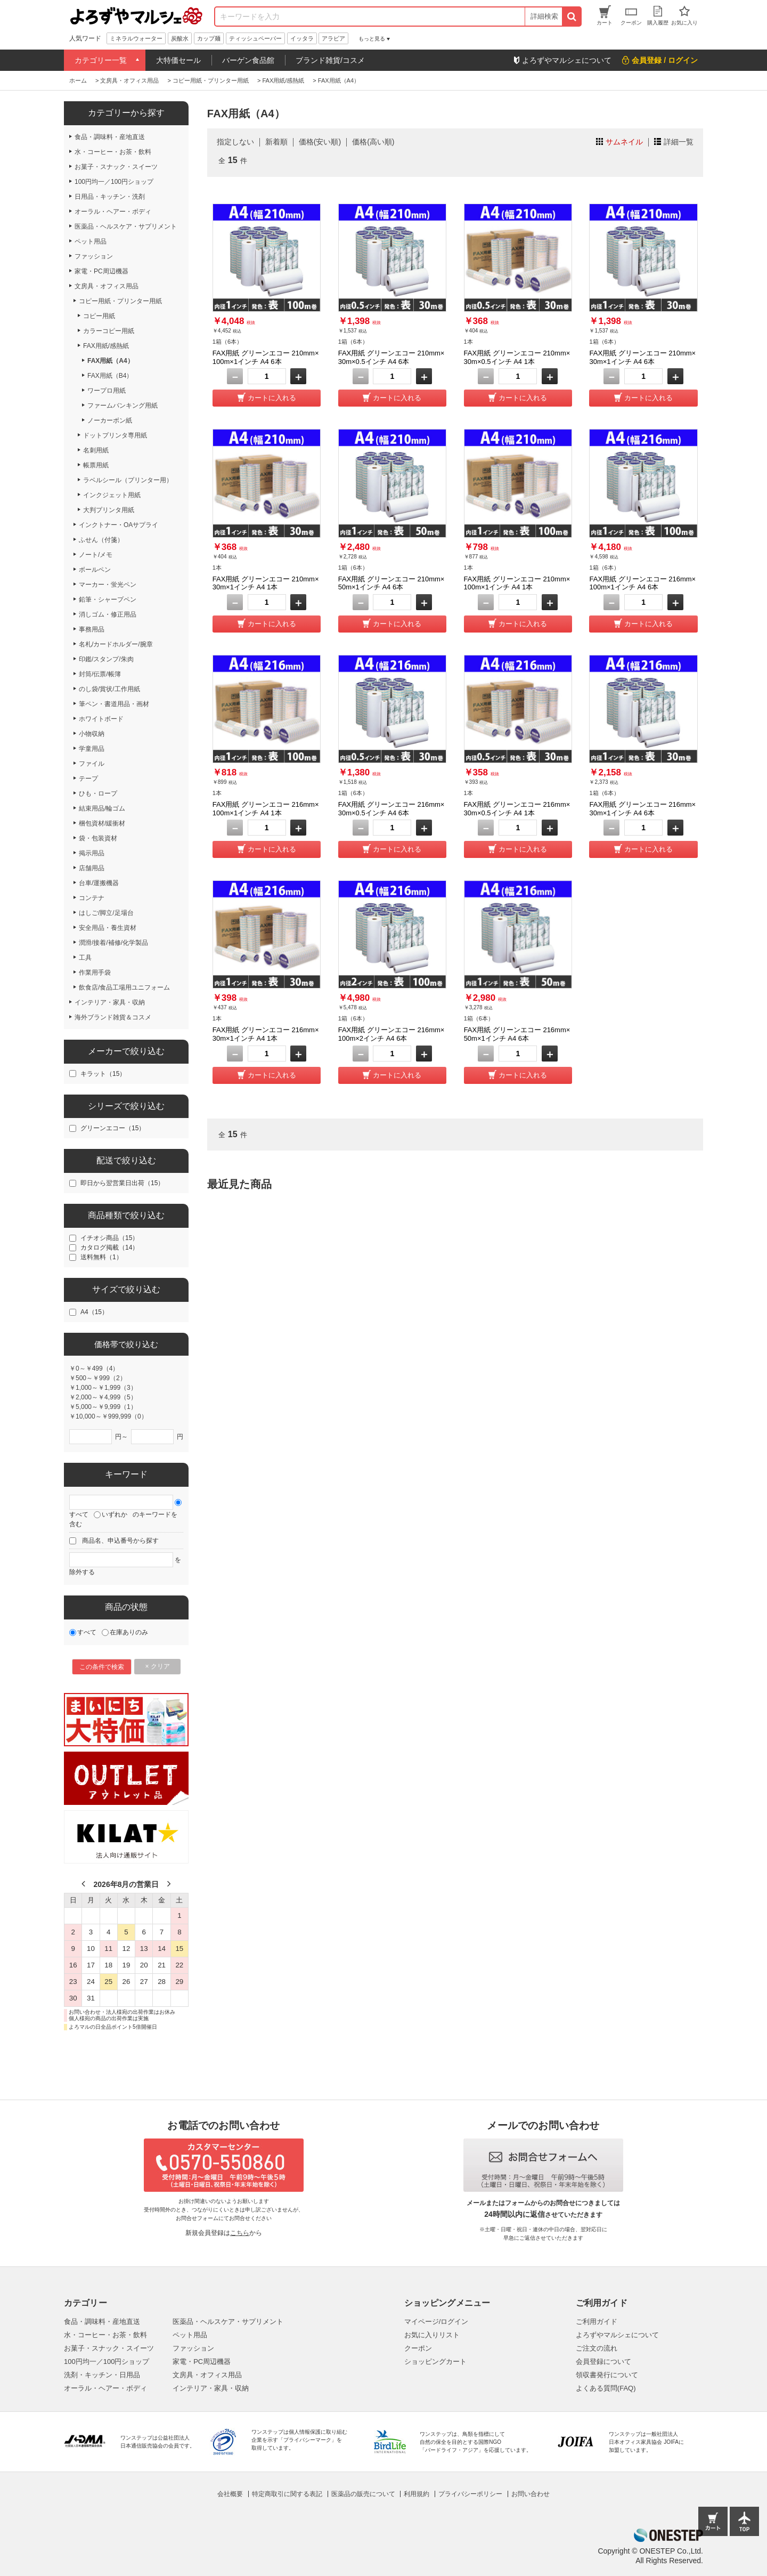 Image resolution: width=767 pixels, height=2576 pixels. Describe the element at coordinates (255, 38) in the screenshot. I see `ティッシュペーパー` at that location.